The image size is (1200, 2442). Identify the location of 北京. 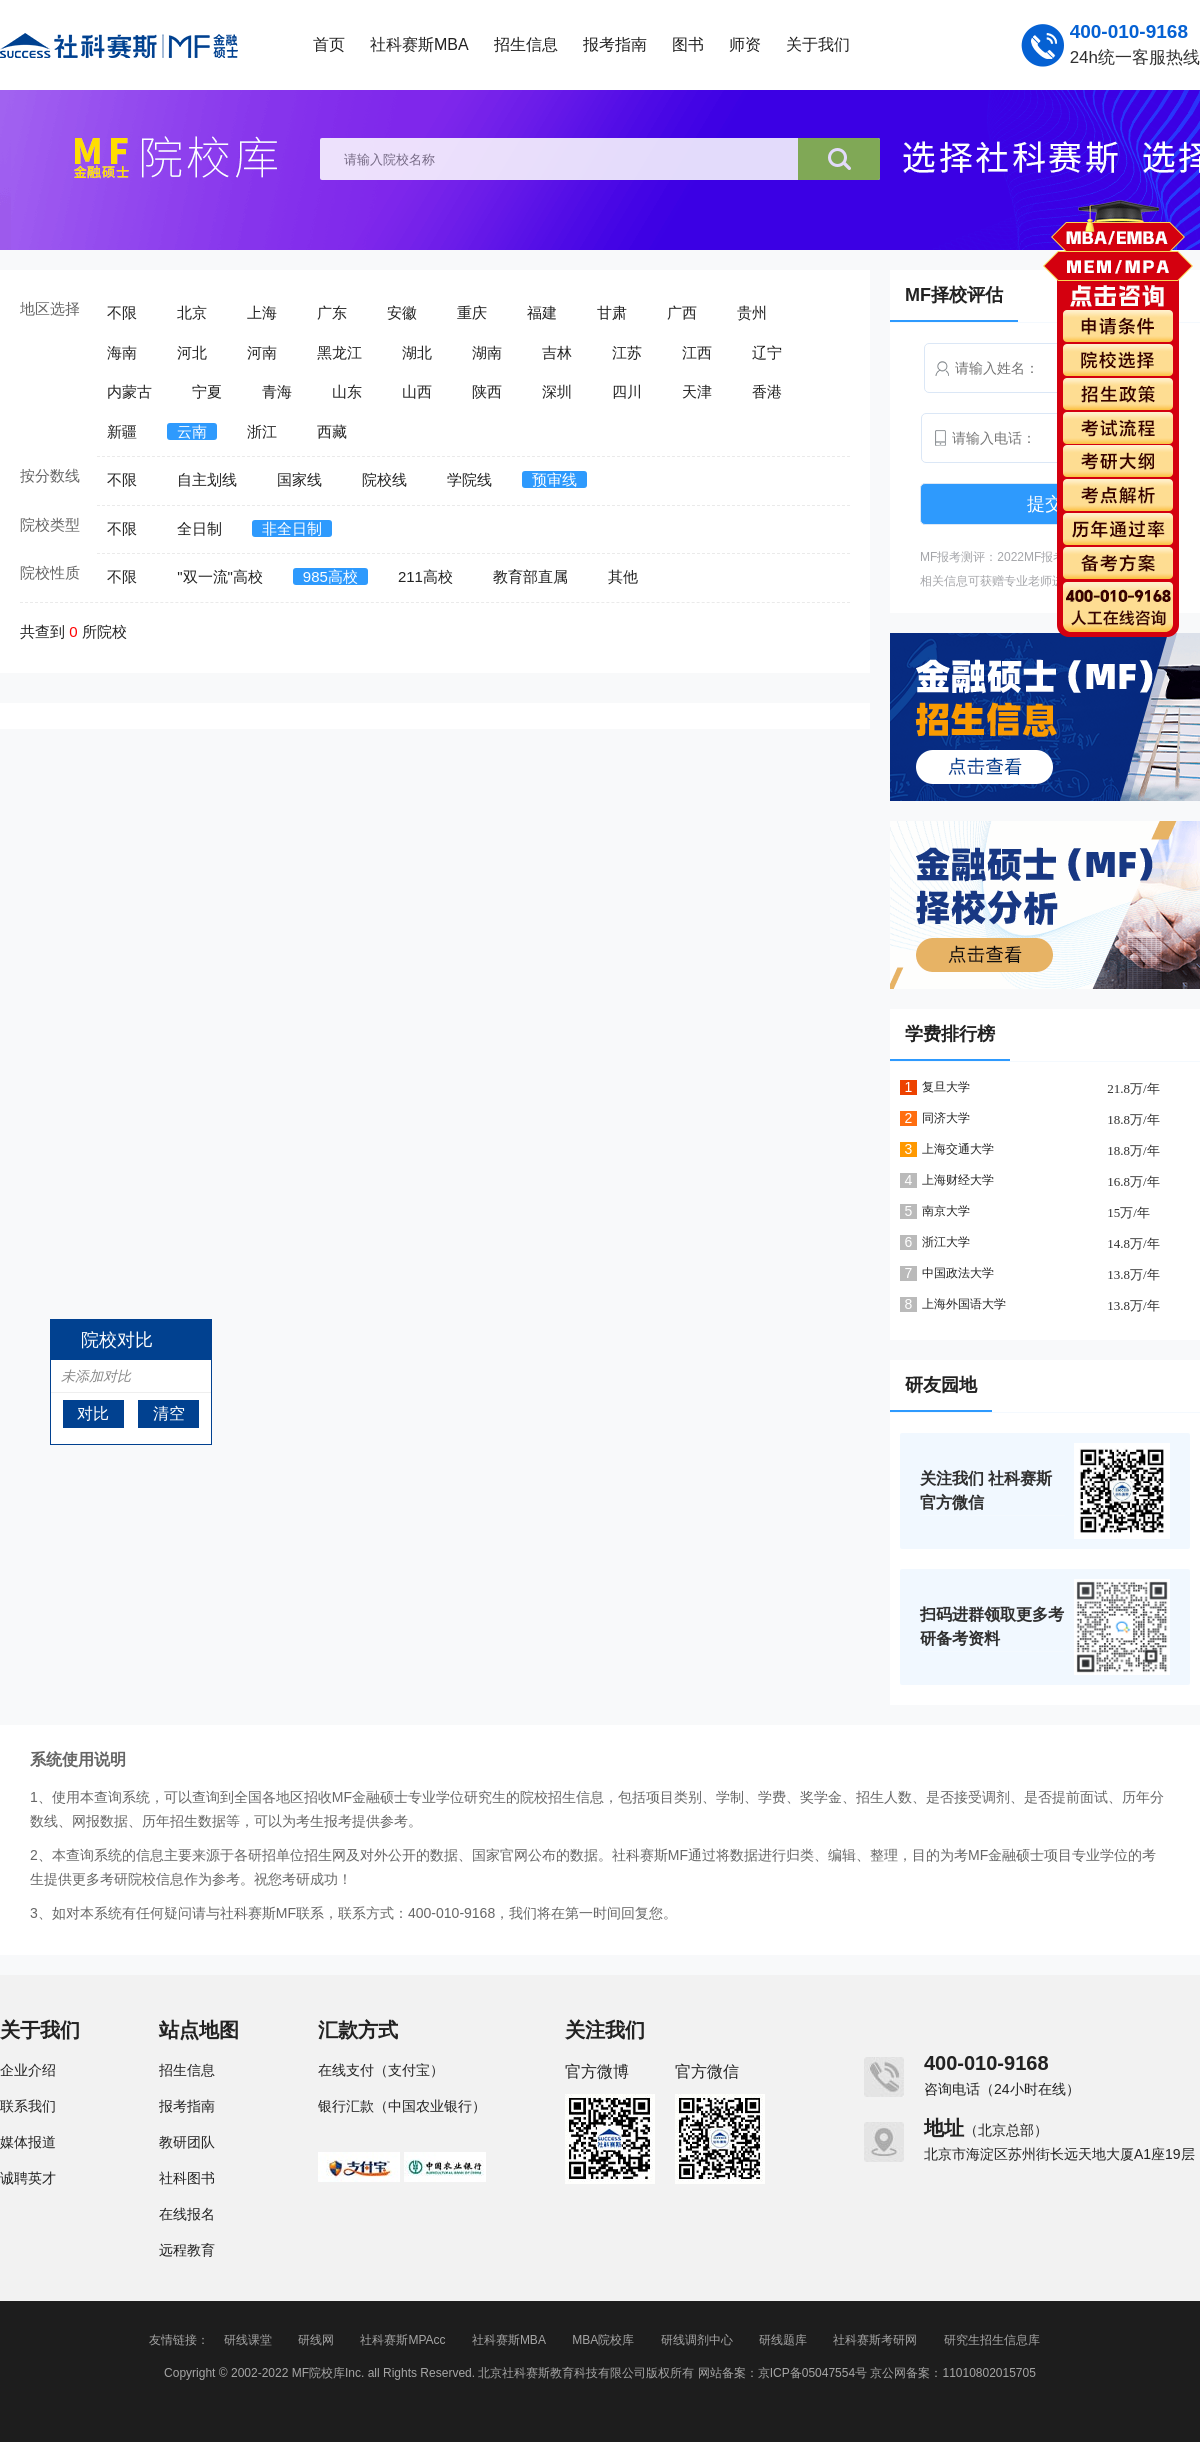
(192, 312).